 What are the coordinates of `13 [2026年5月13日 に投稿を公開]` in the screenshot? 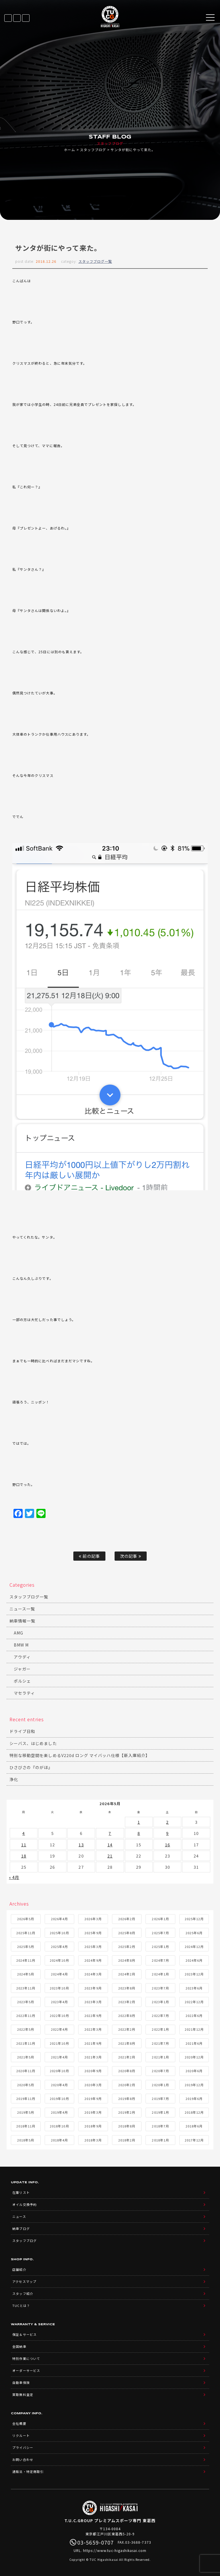 It's located at (81, 1844).